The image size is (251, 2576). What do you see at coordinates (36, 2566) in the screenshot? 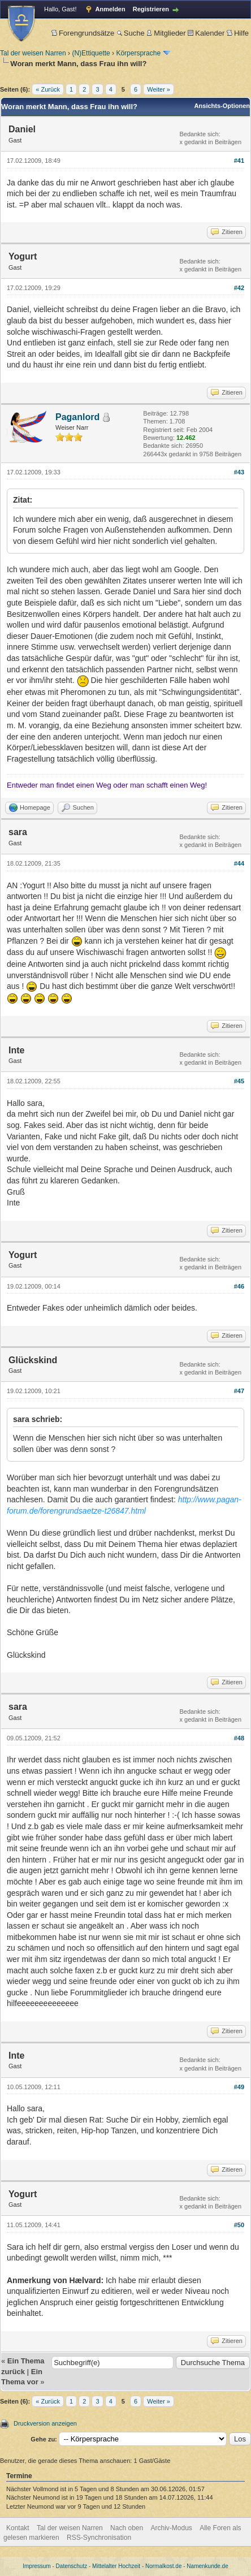
I see `Impressum` at bounding box center [36, 2566].